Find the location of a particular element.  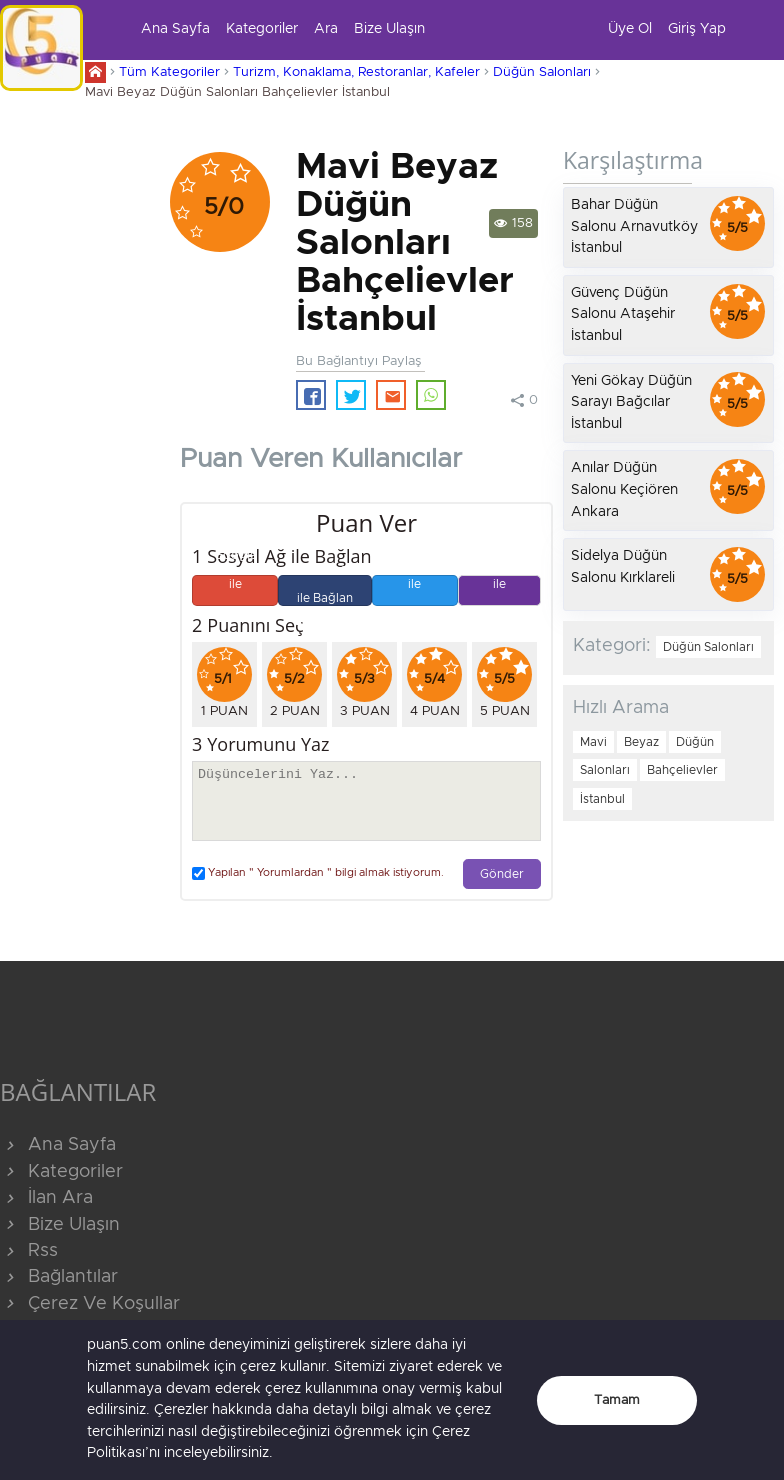

Kategoriler is located at coordinates (262, 29).